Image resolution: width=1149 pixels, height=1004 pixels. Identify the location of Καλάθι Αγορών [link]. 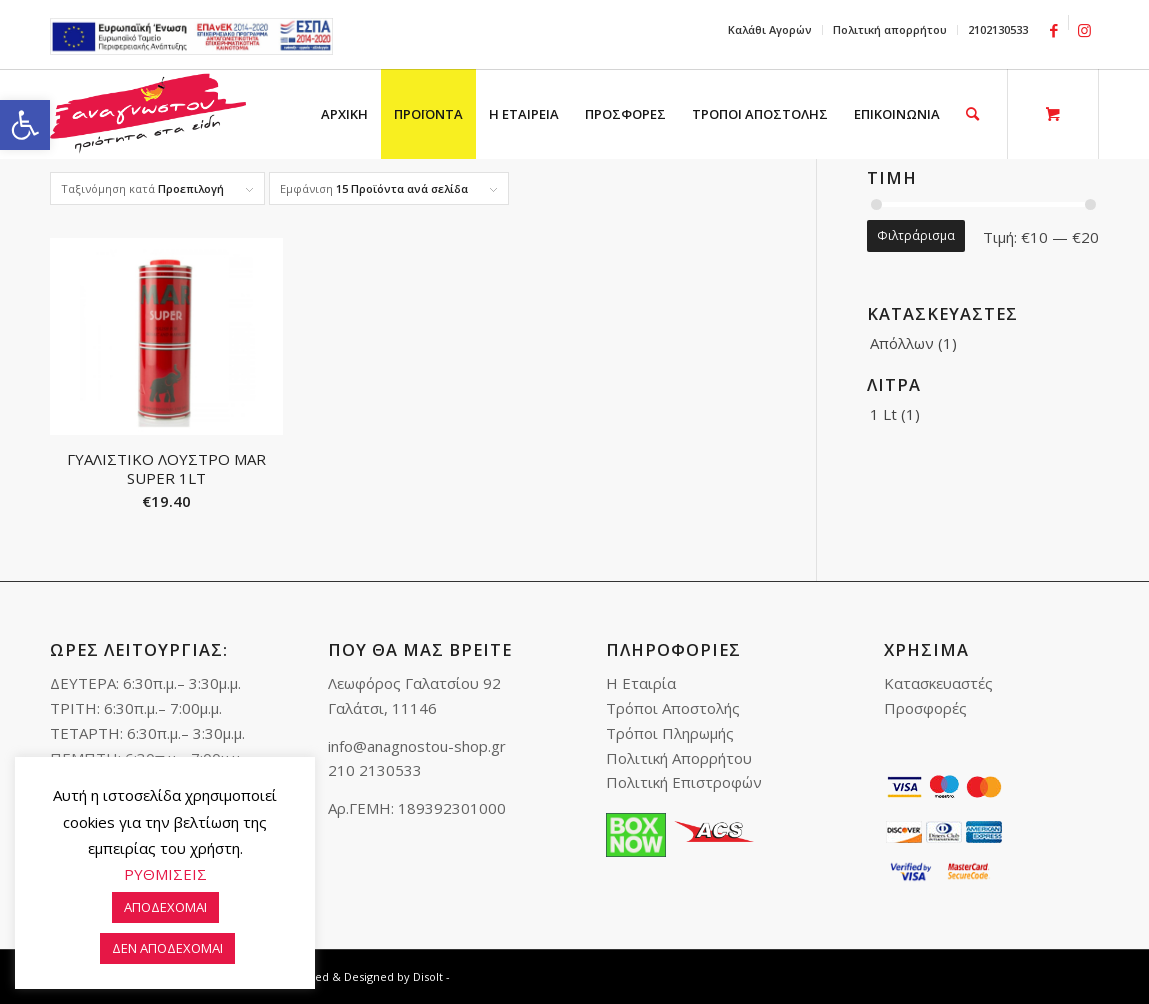
(770, 29).